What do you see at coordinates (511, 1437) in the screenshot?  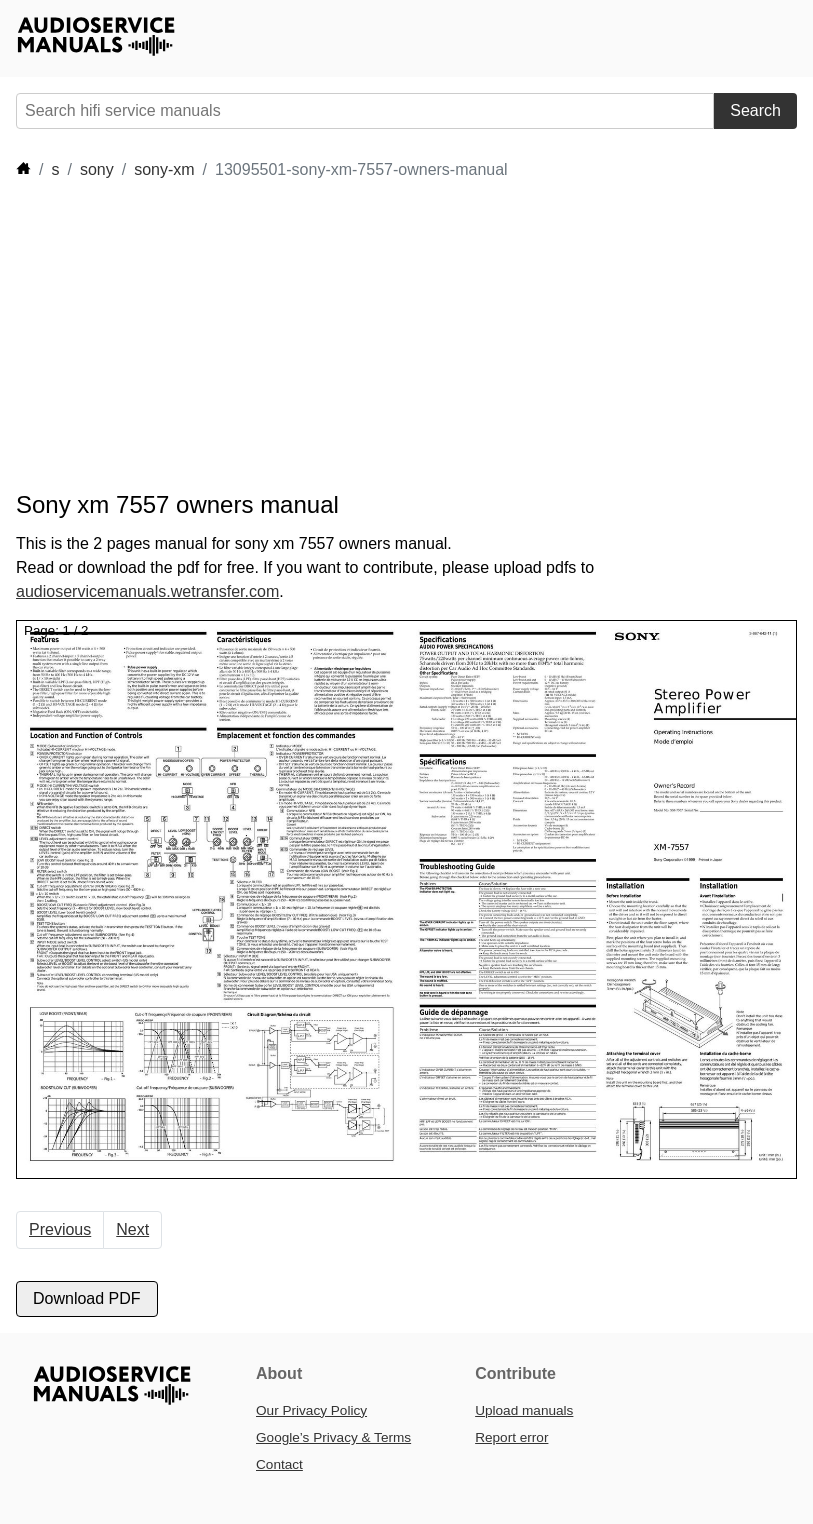 I see `Report error` at bounding box center [511, 1437].